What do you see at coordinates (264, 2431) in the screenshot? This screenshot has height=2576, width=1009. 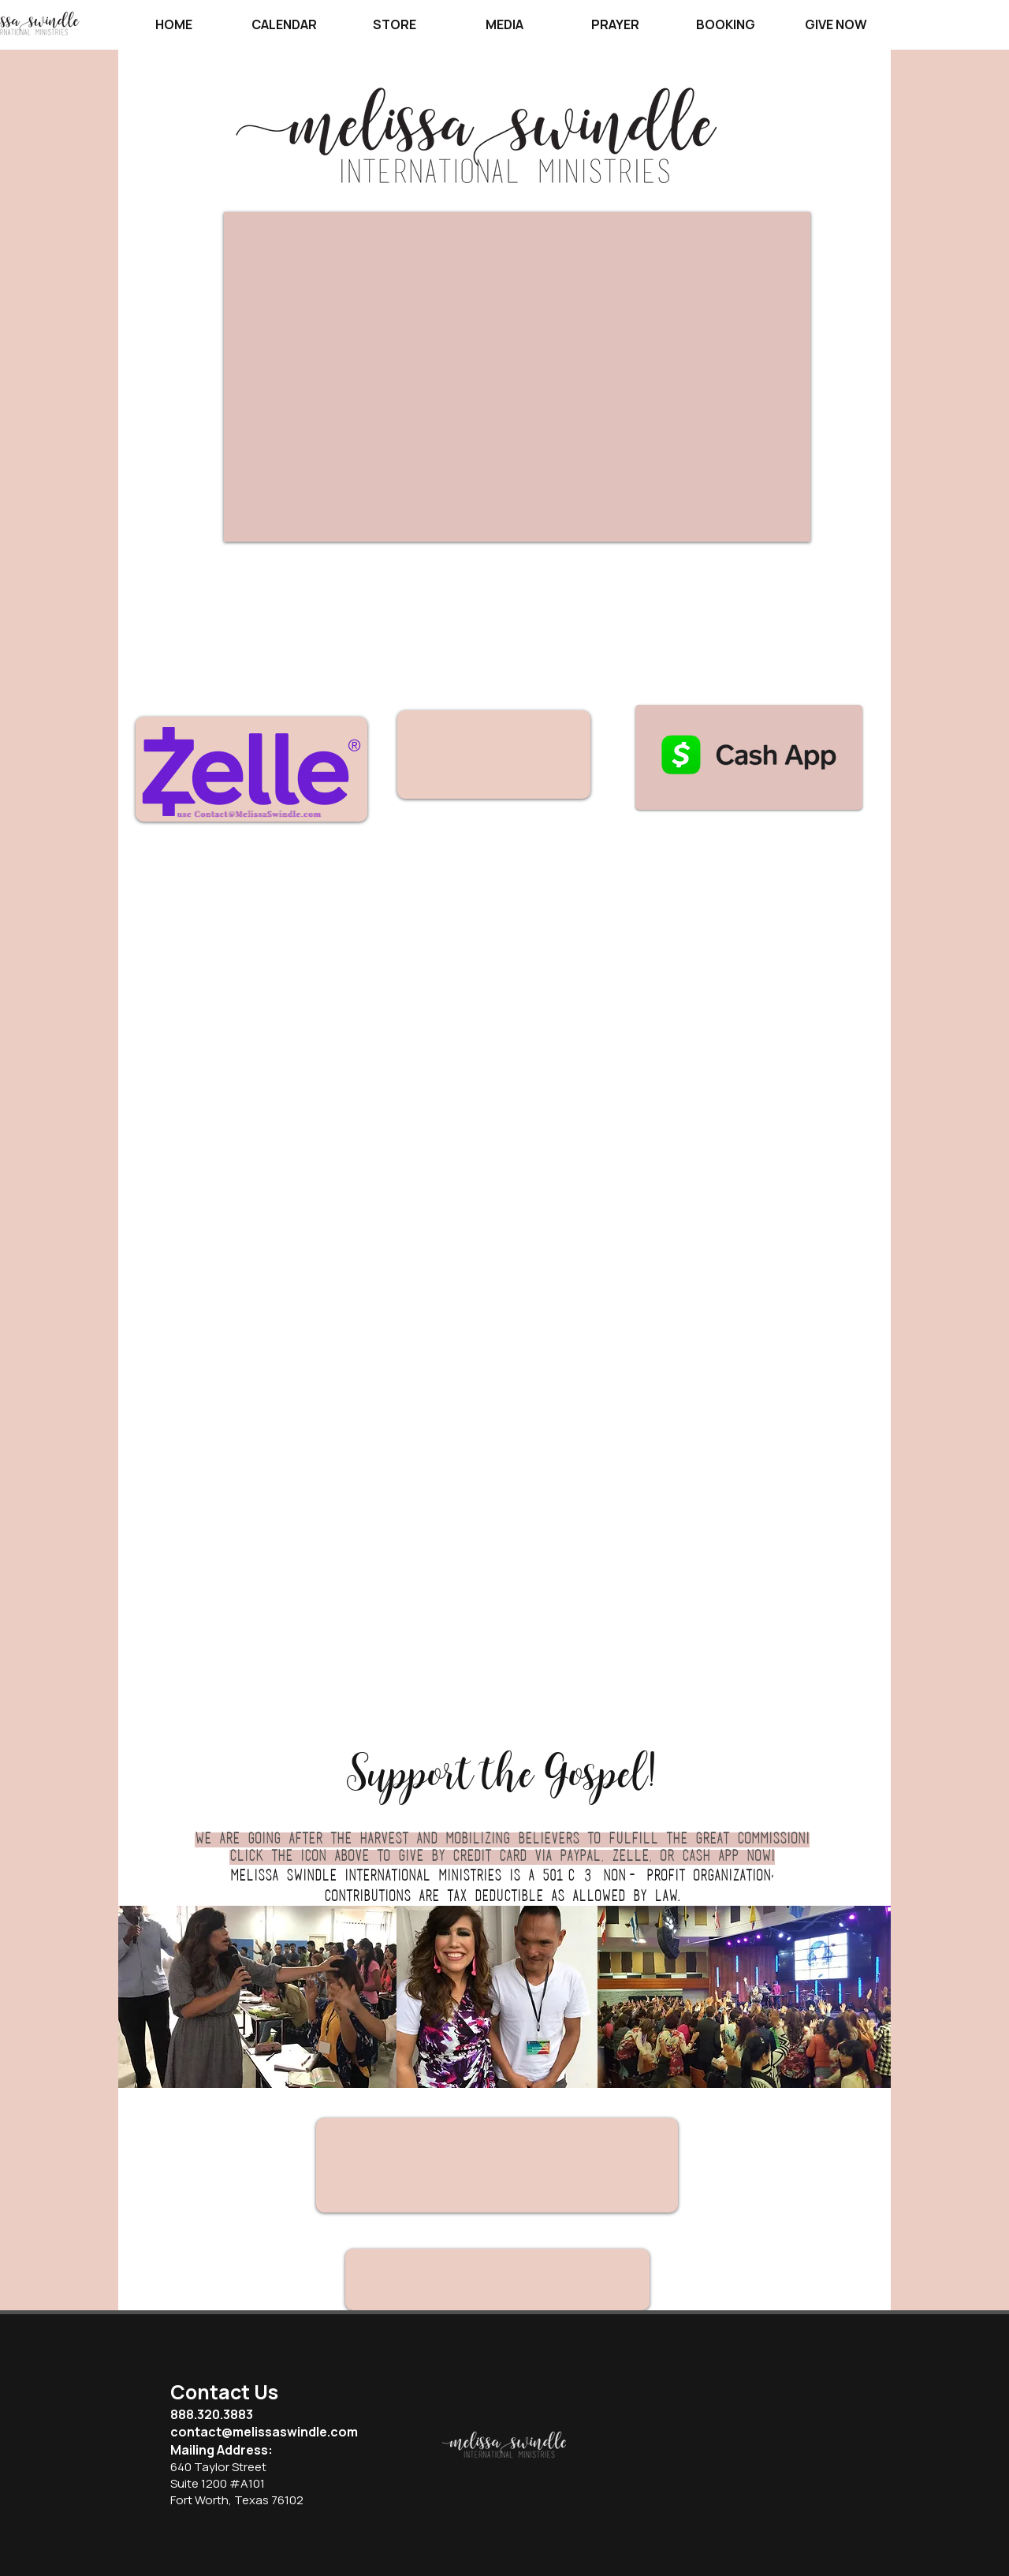 I see `contact@melissaswindle.com` at bounding box center [264, 2431].